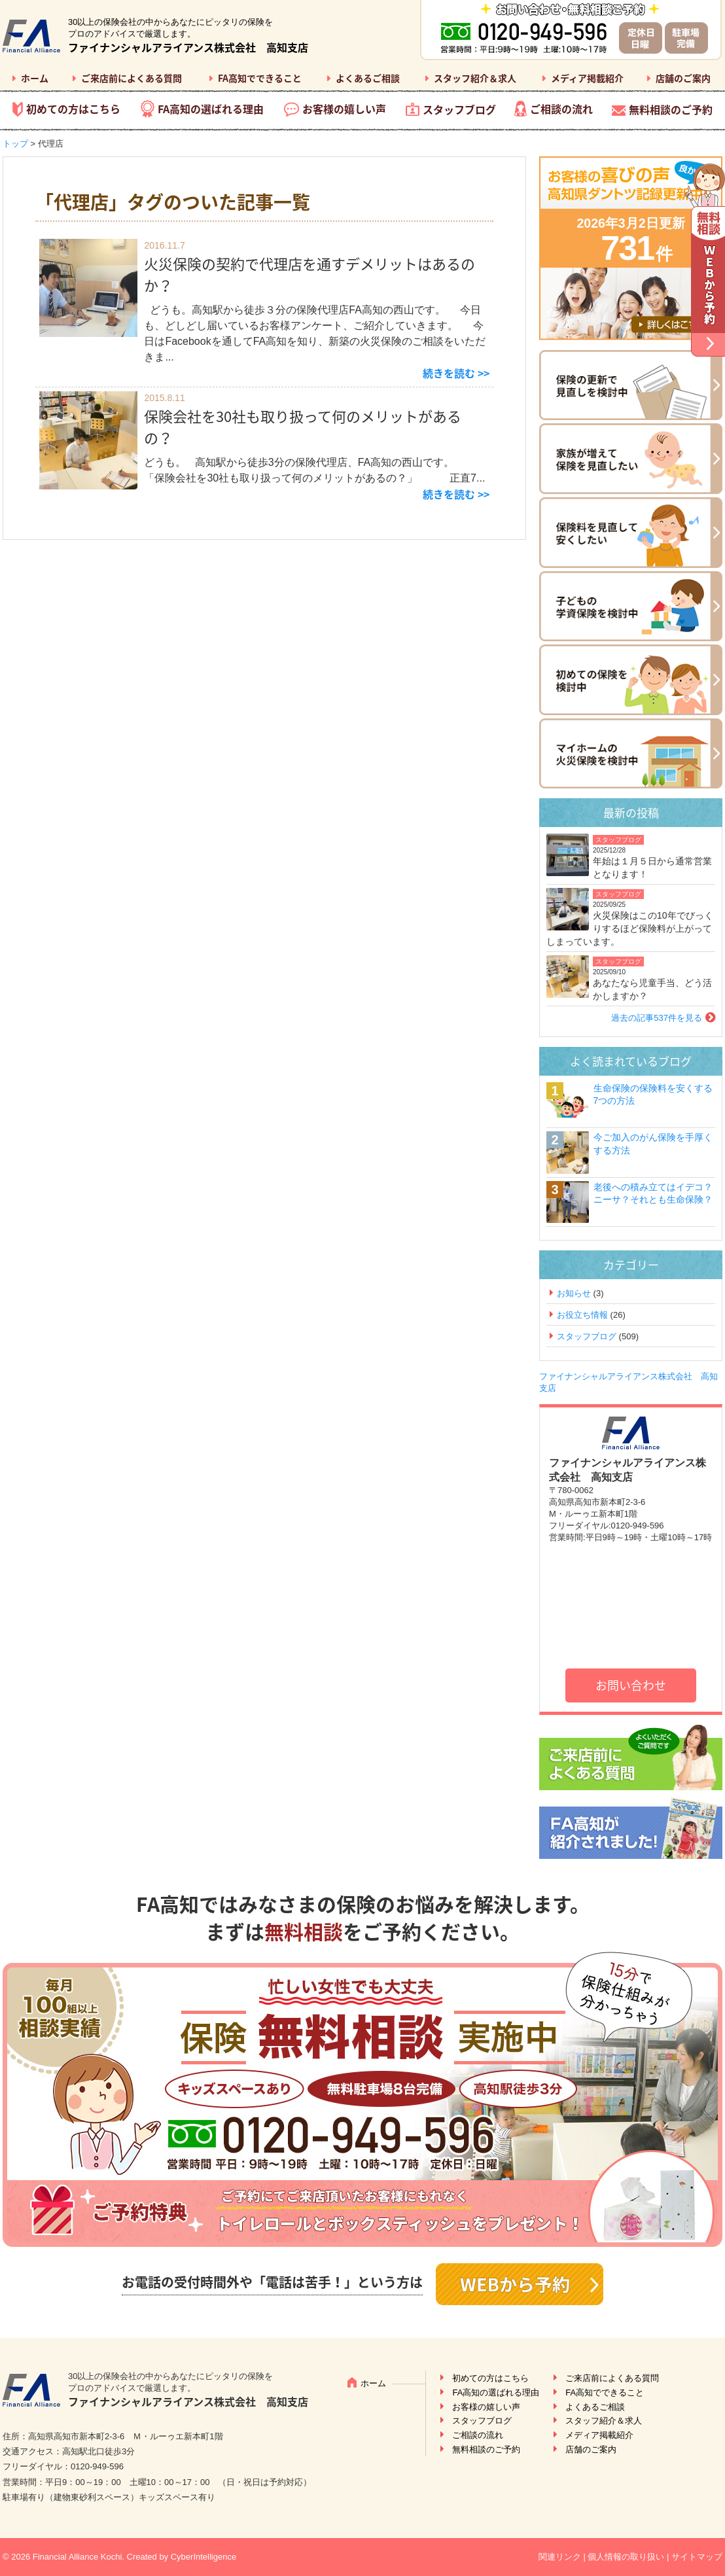  Describe the element at coordinates (459, 109) in the screenshot. I see `スタッフブログ` at that location.